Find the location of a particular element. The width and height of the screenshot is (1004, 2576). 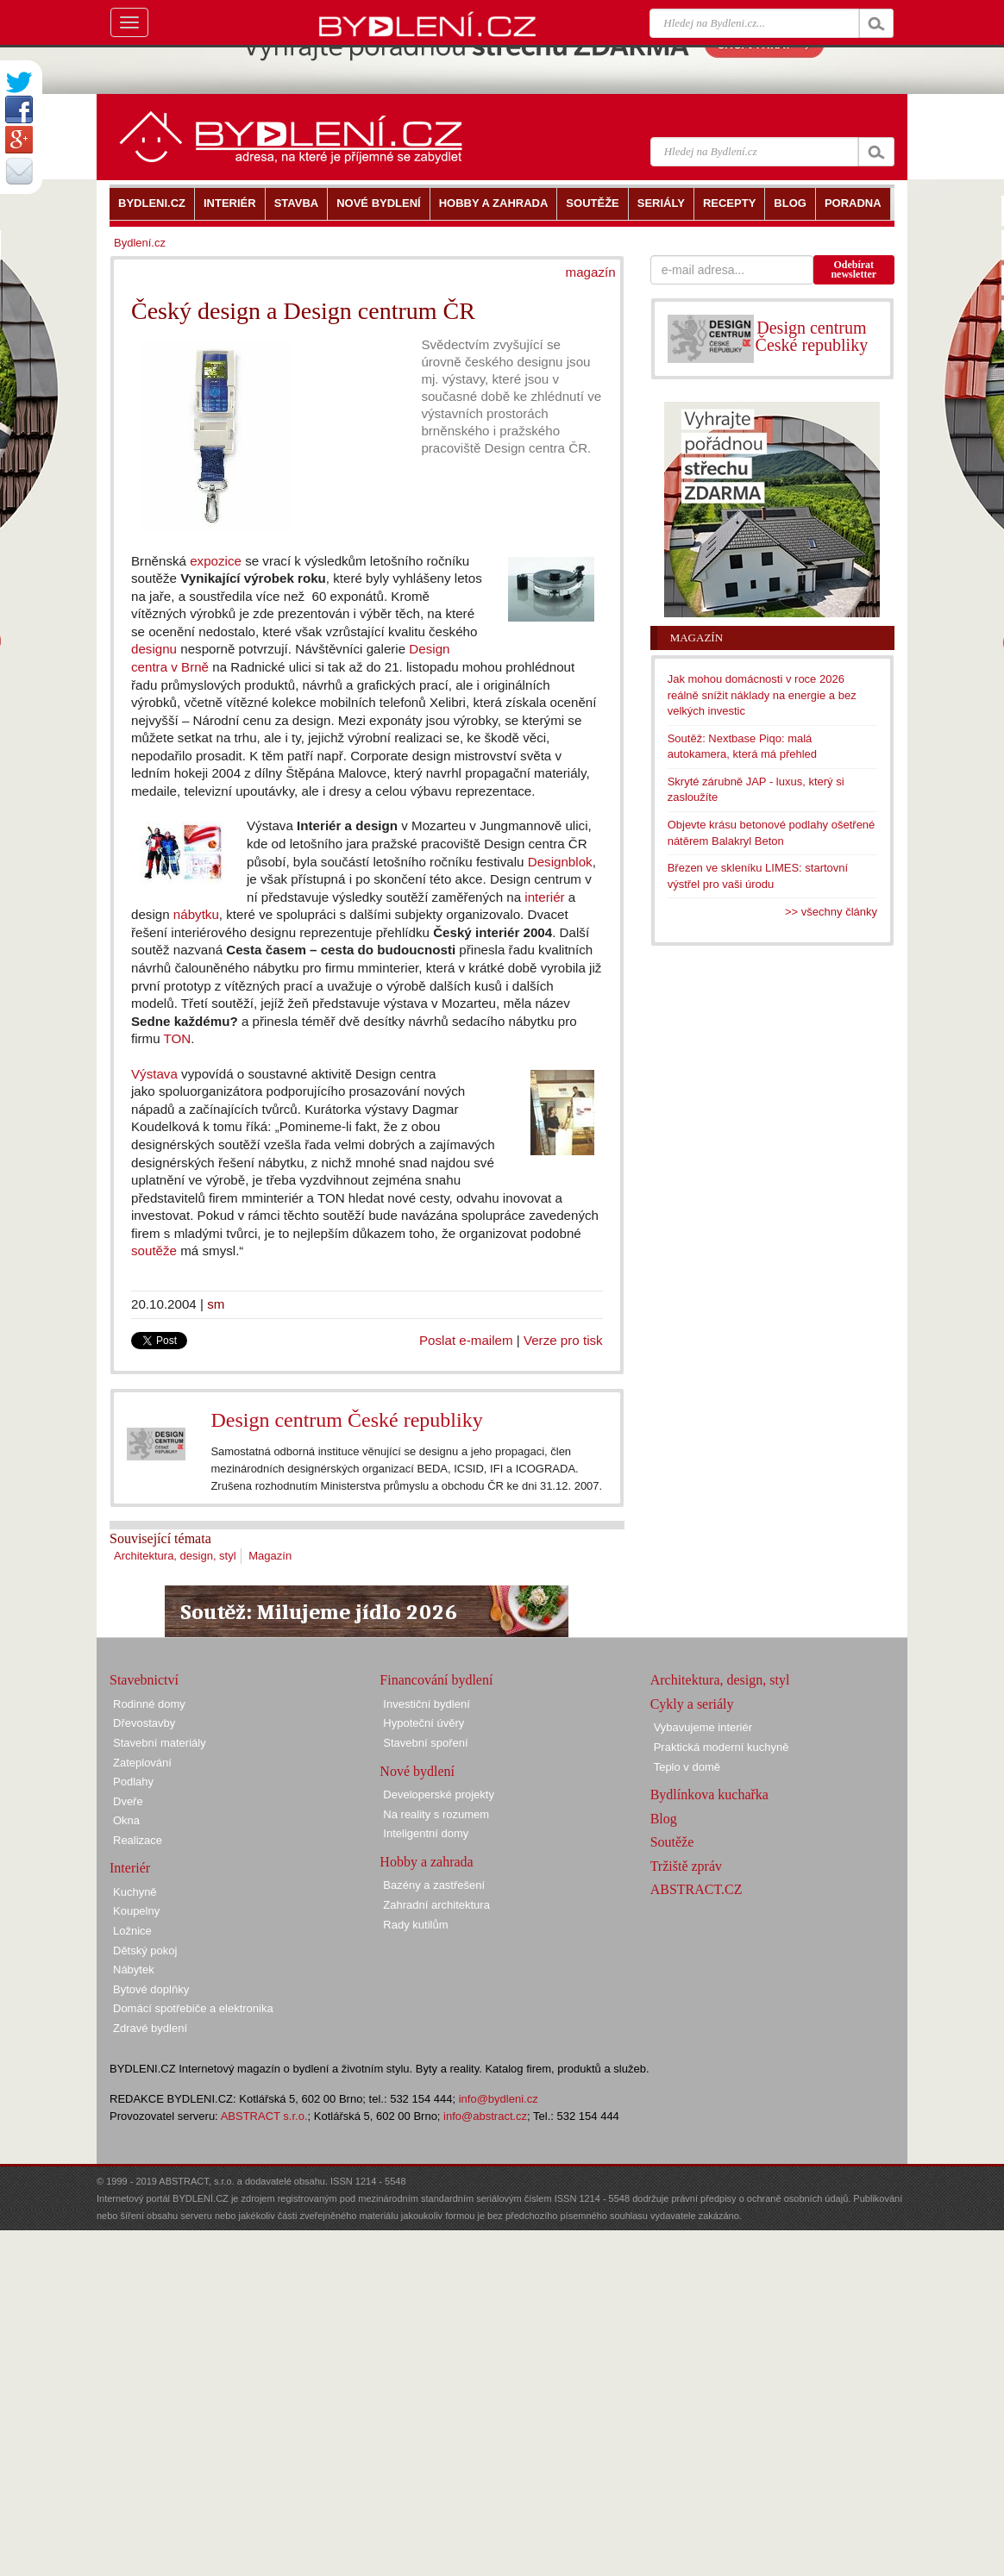

magazín is located at coordinates (591, 272).